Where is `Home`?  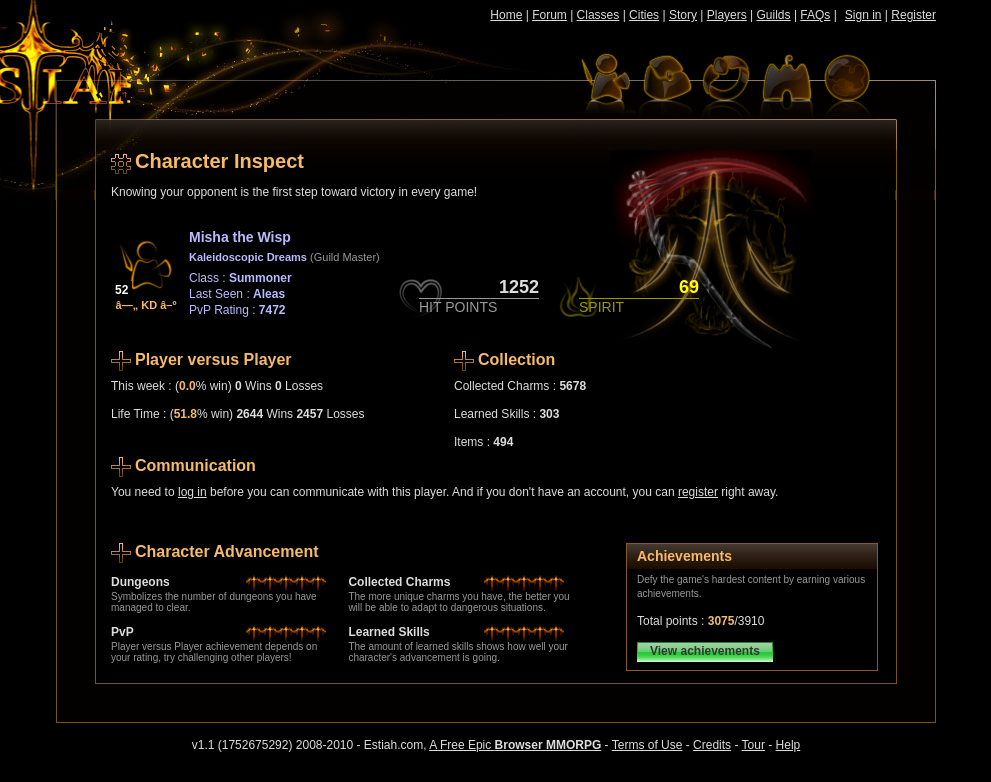 Home is located at coordinates (506, 15).